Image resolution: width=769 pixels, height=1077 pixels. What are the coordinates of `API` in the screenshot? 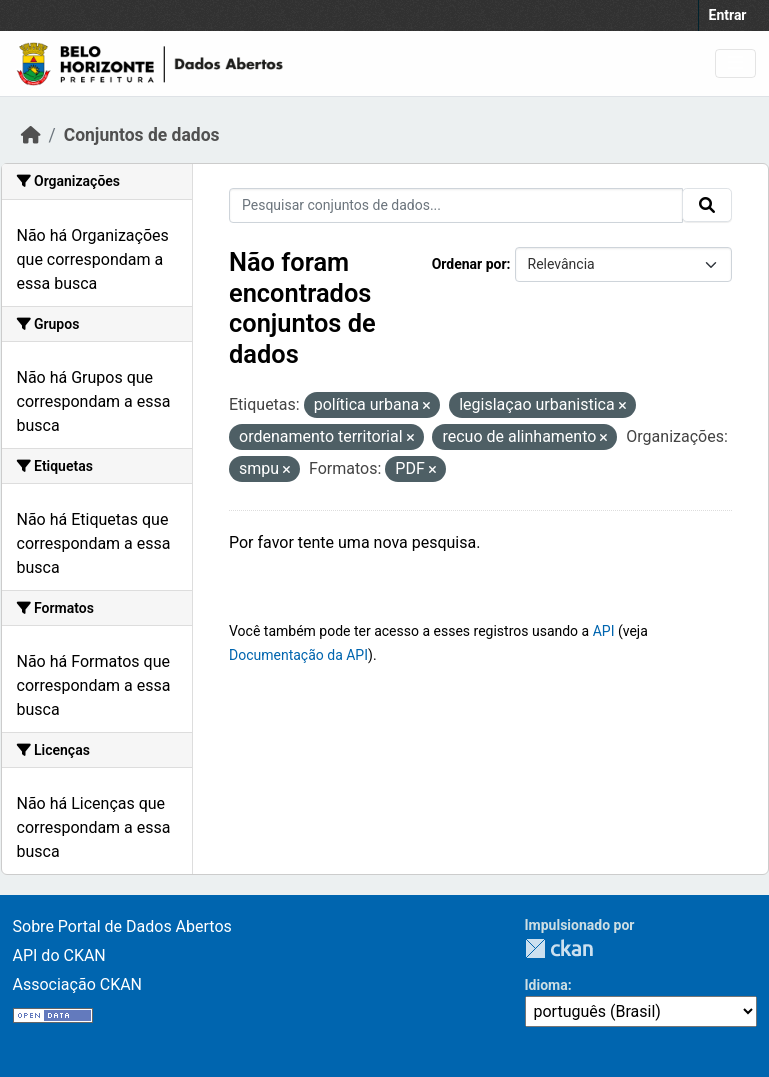 It's located at (604, 631).